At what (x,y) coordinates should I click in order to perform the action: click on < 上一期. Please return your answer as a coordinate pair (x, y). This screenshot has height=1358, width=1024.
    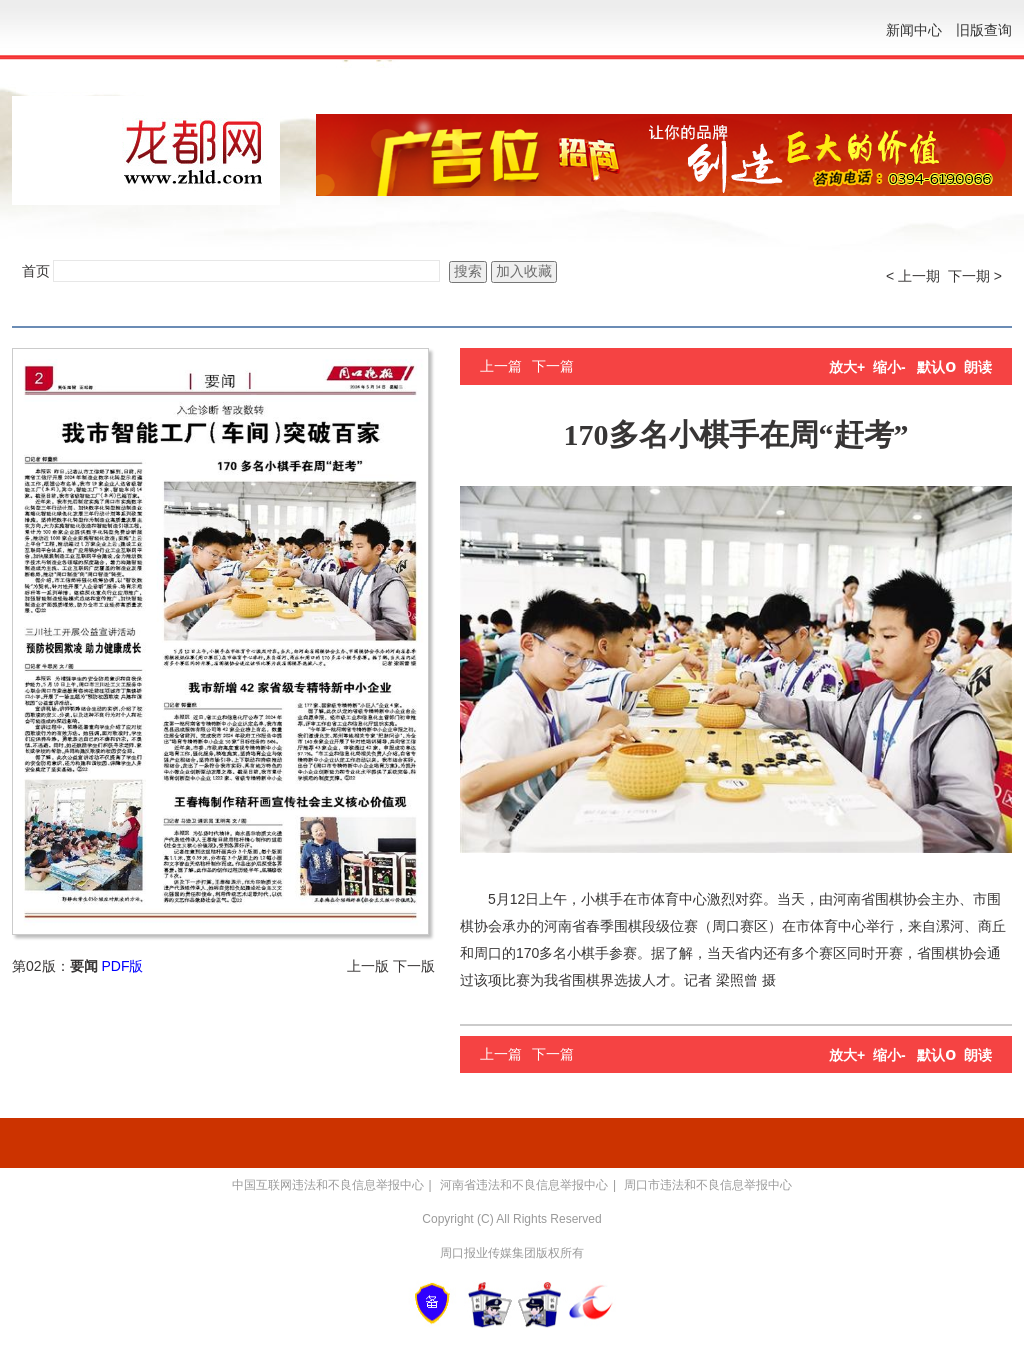
    Looking at the image, I should click on (913, 276).